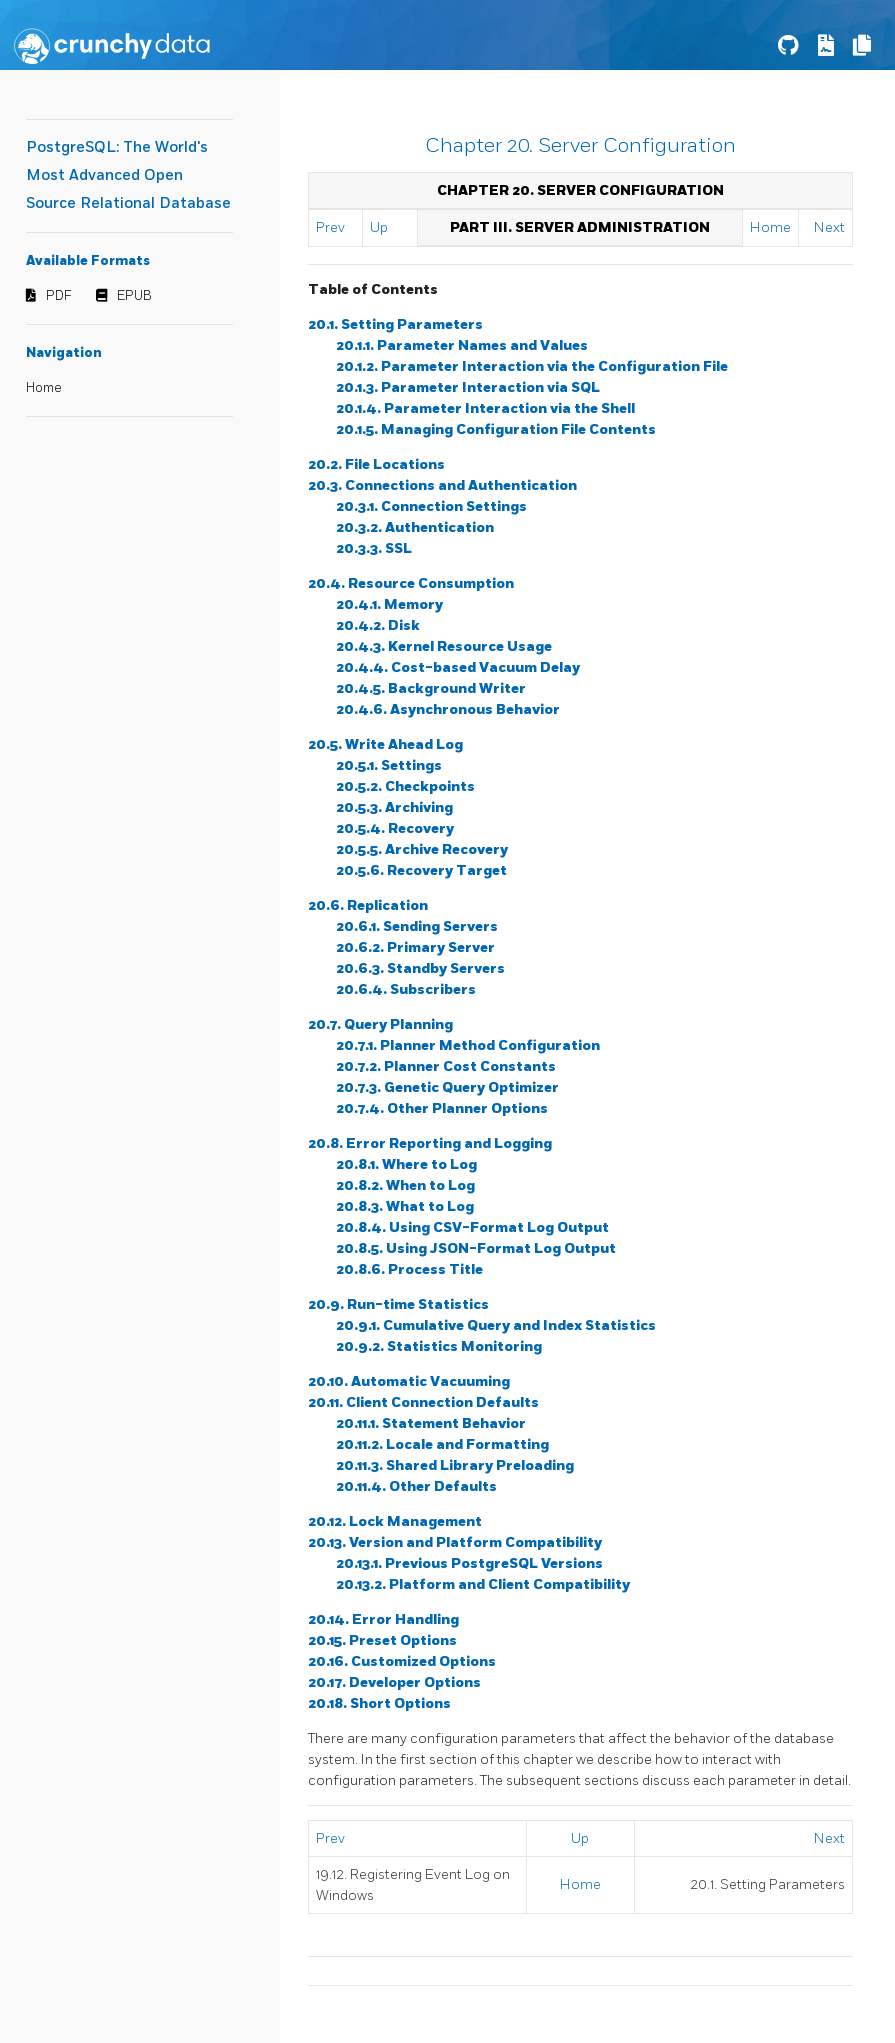 Image resolution: width=895 pixels, height=2043 pixels. Describe the element at coordinates (394, 807) in the screenshot. I see `20.5.3. Archiving` at that location.